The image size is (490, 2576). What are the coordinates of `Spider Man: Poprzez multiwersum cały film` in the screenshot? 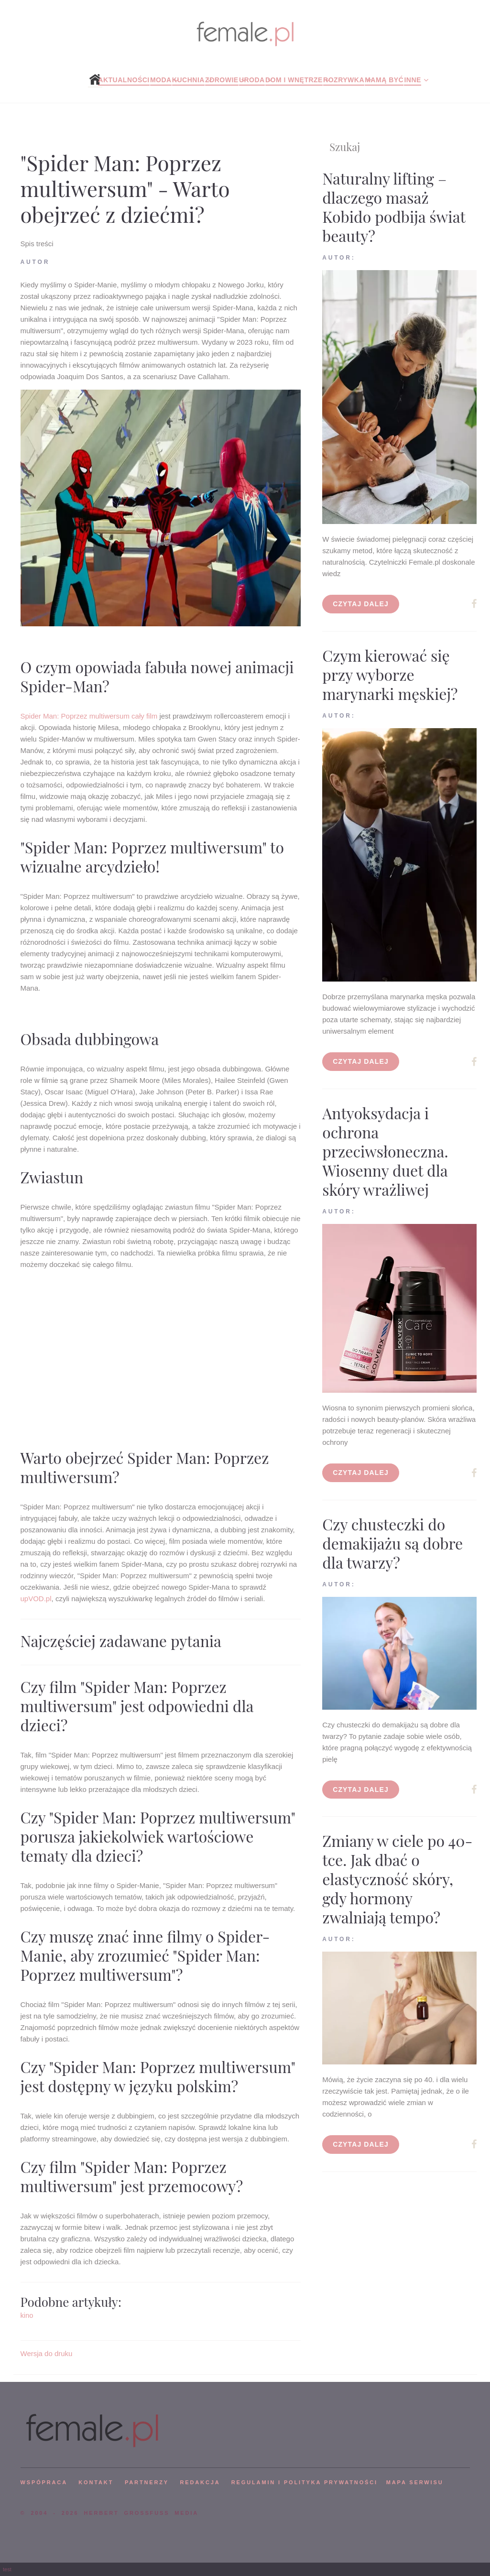 It's located at (89, 716).